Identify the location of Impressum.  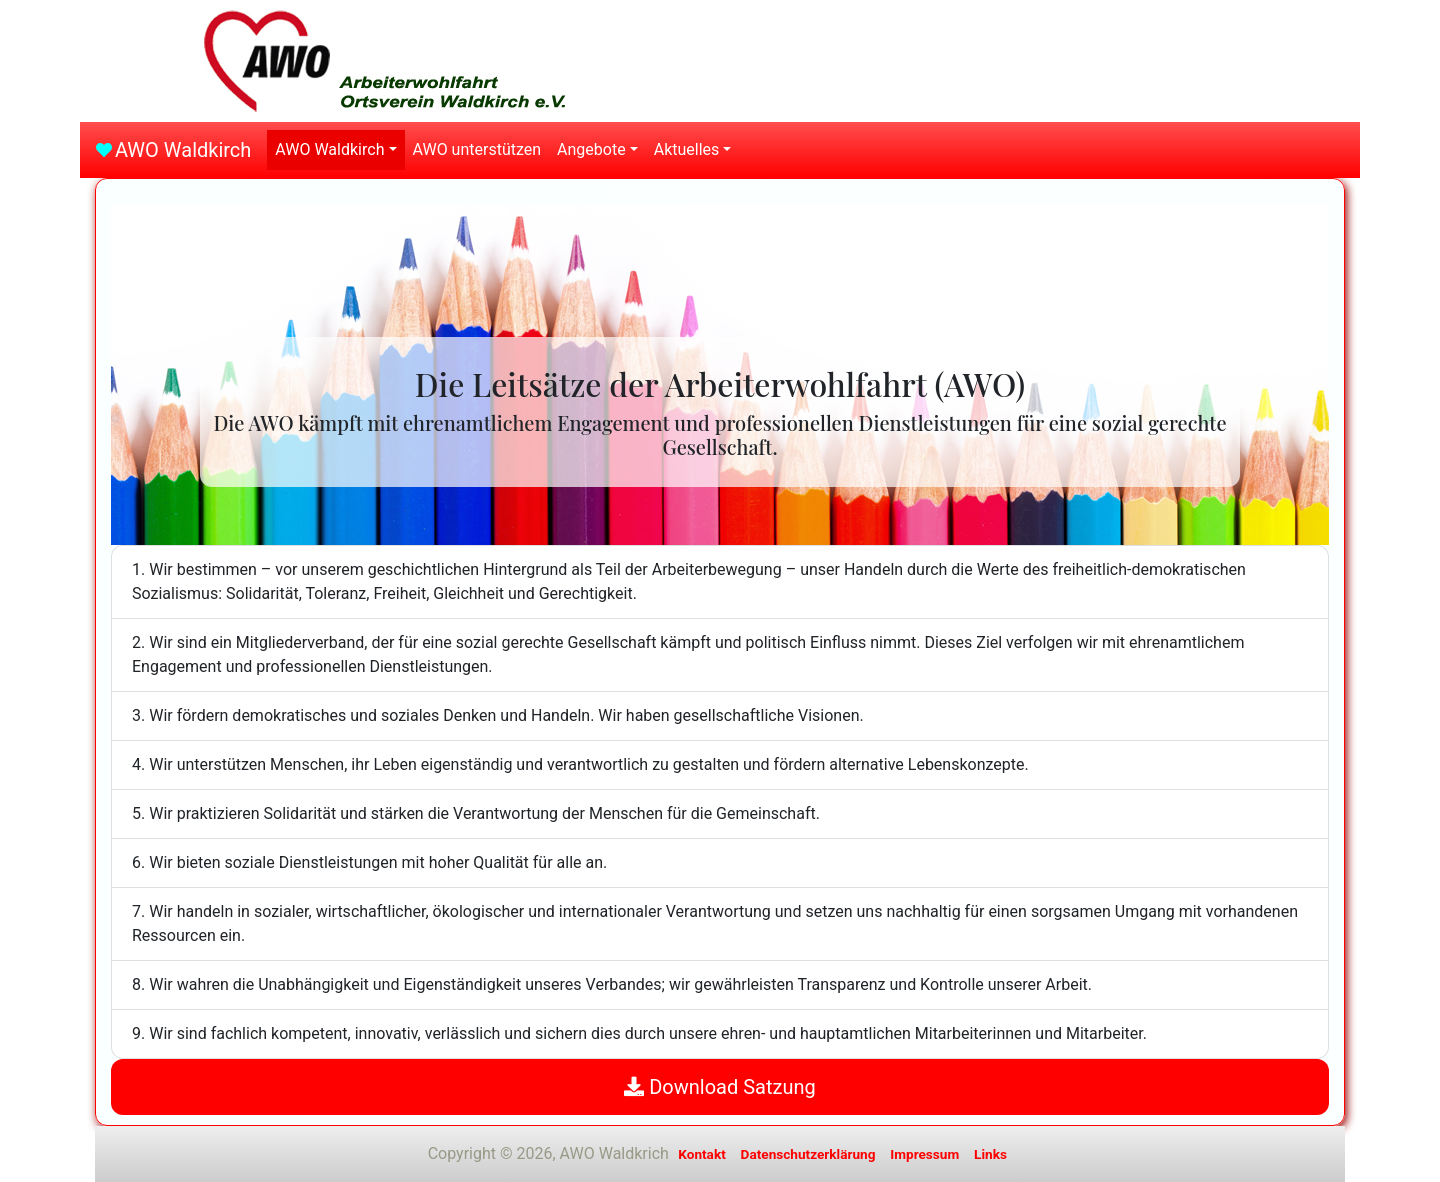
(924, 1154).